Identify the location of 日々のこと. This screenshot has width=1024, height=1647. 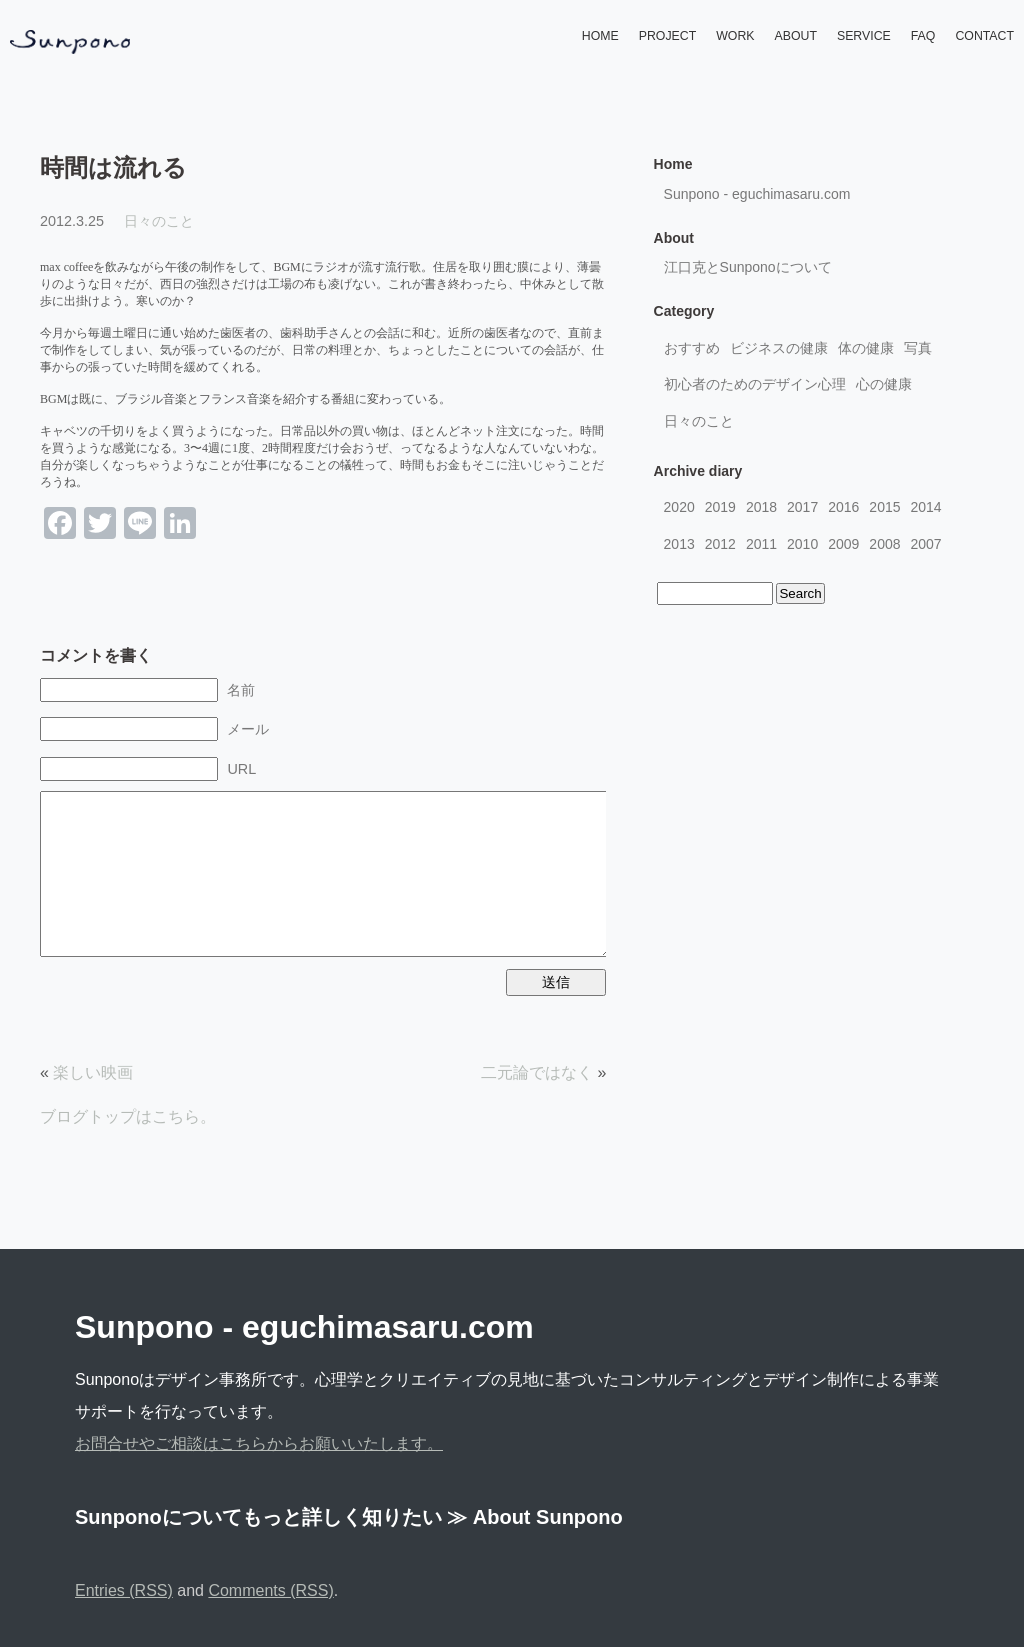
(159, 221).